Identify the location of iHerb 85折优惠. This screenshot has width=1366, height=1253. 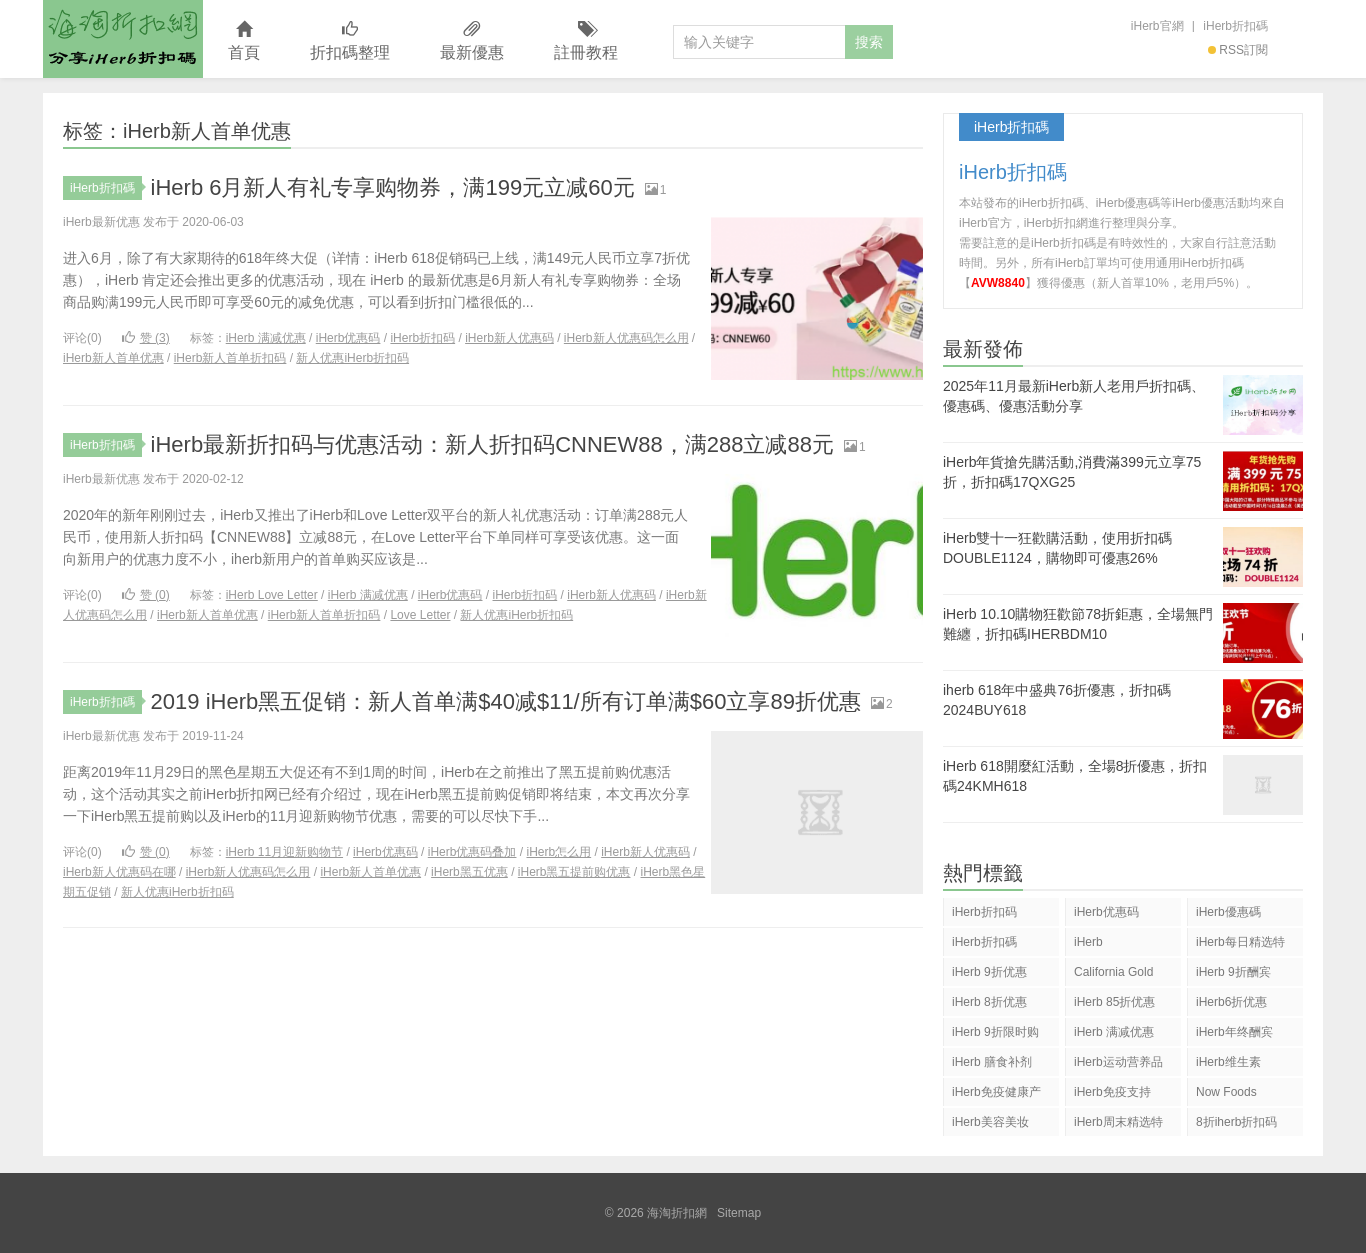
(1114, 1002).